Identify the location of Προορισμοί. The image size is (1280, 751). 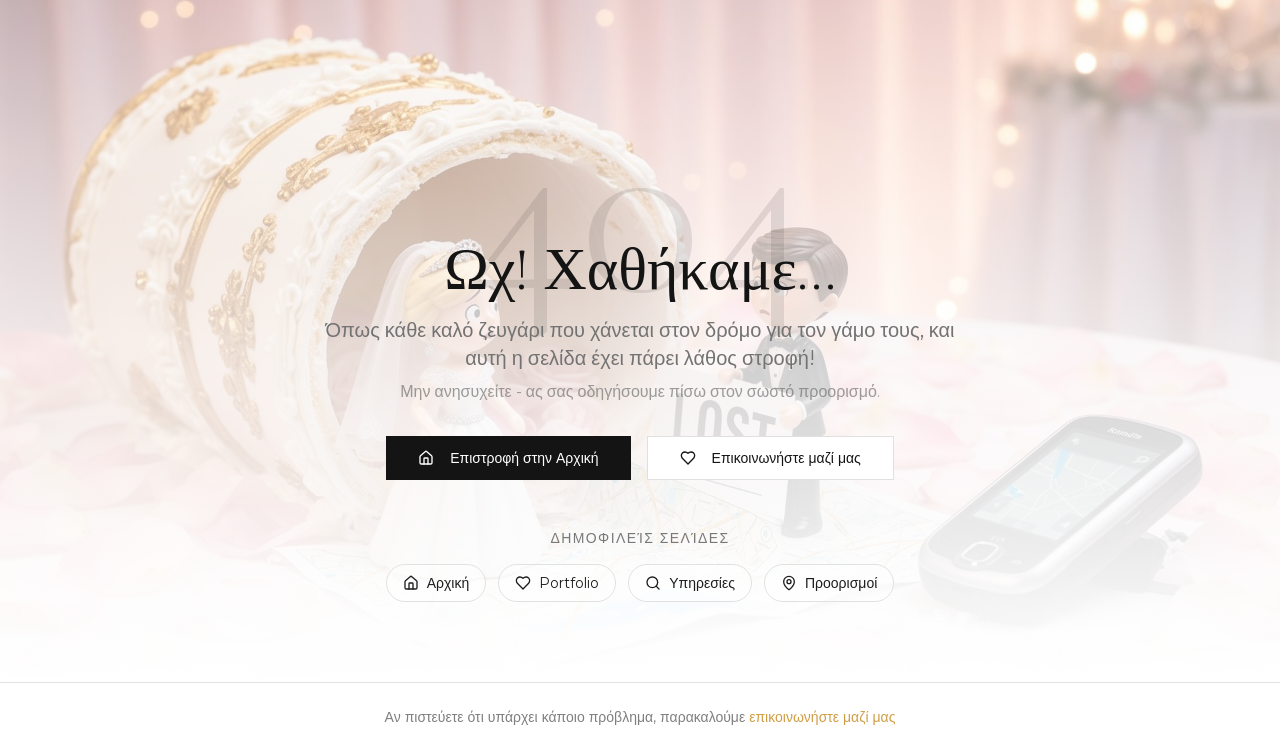
(829, 583).